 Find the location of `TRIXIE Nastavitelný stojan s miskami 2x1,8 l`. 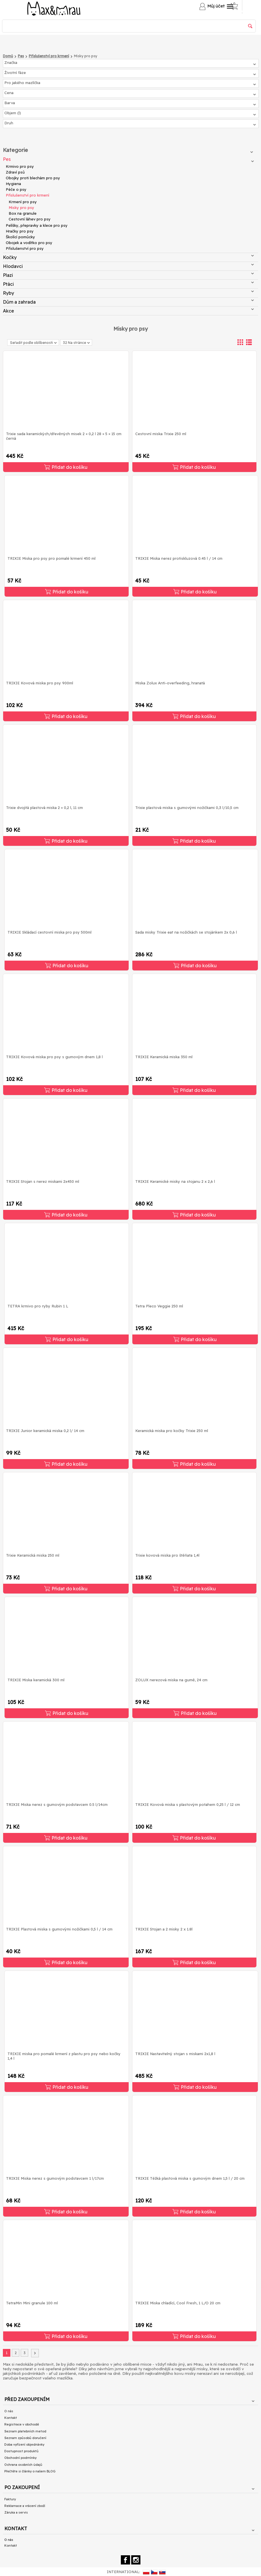

TRIXIE Nastavitelný stojan s miskami 2x1,8 l is located at coordinates (175, 2053).